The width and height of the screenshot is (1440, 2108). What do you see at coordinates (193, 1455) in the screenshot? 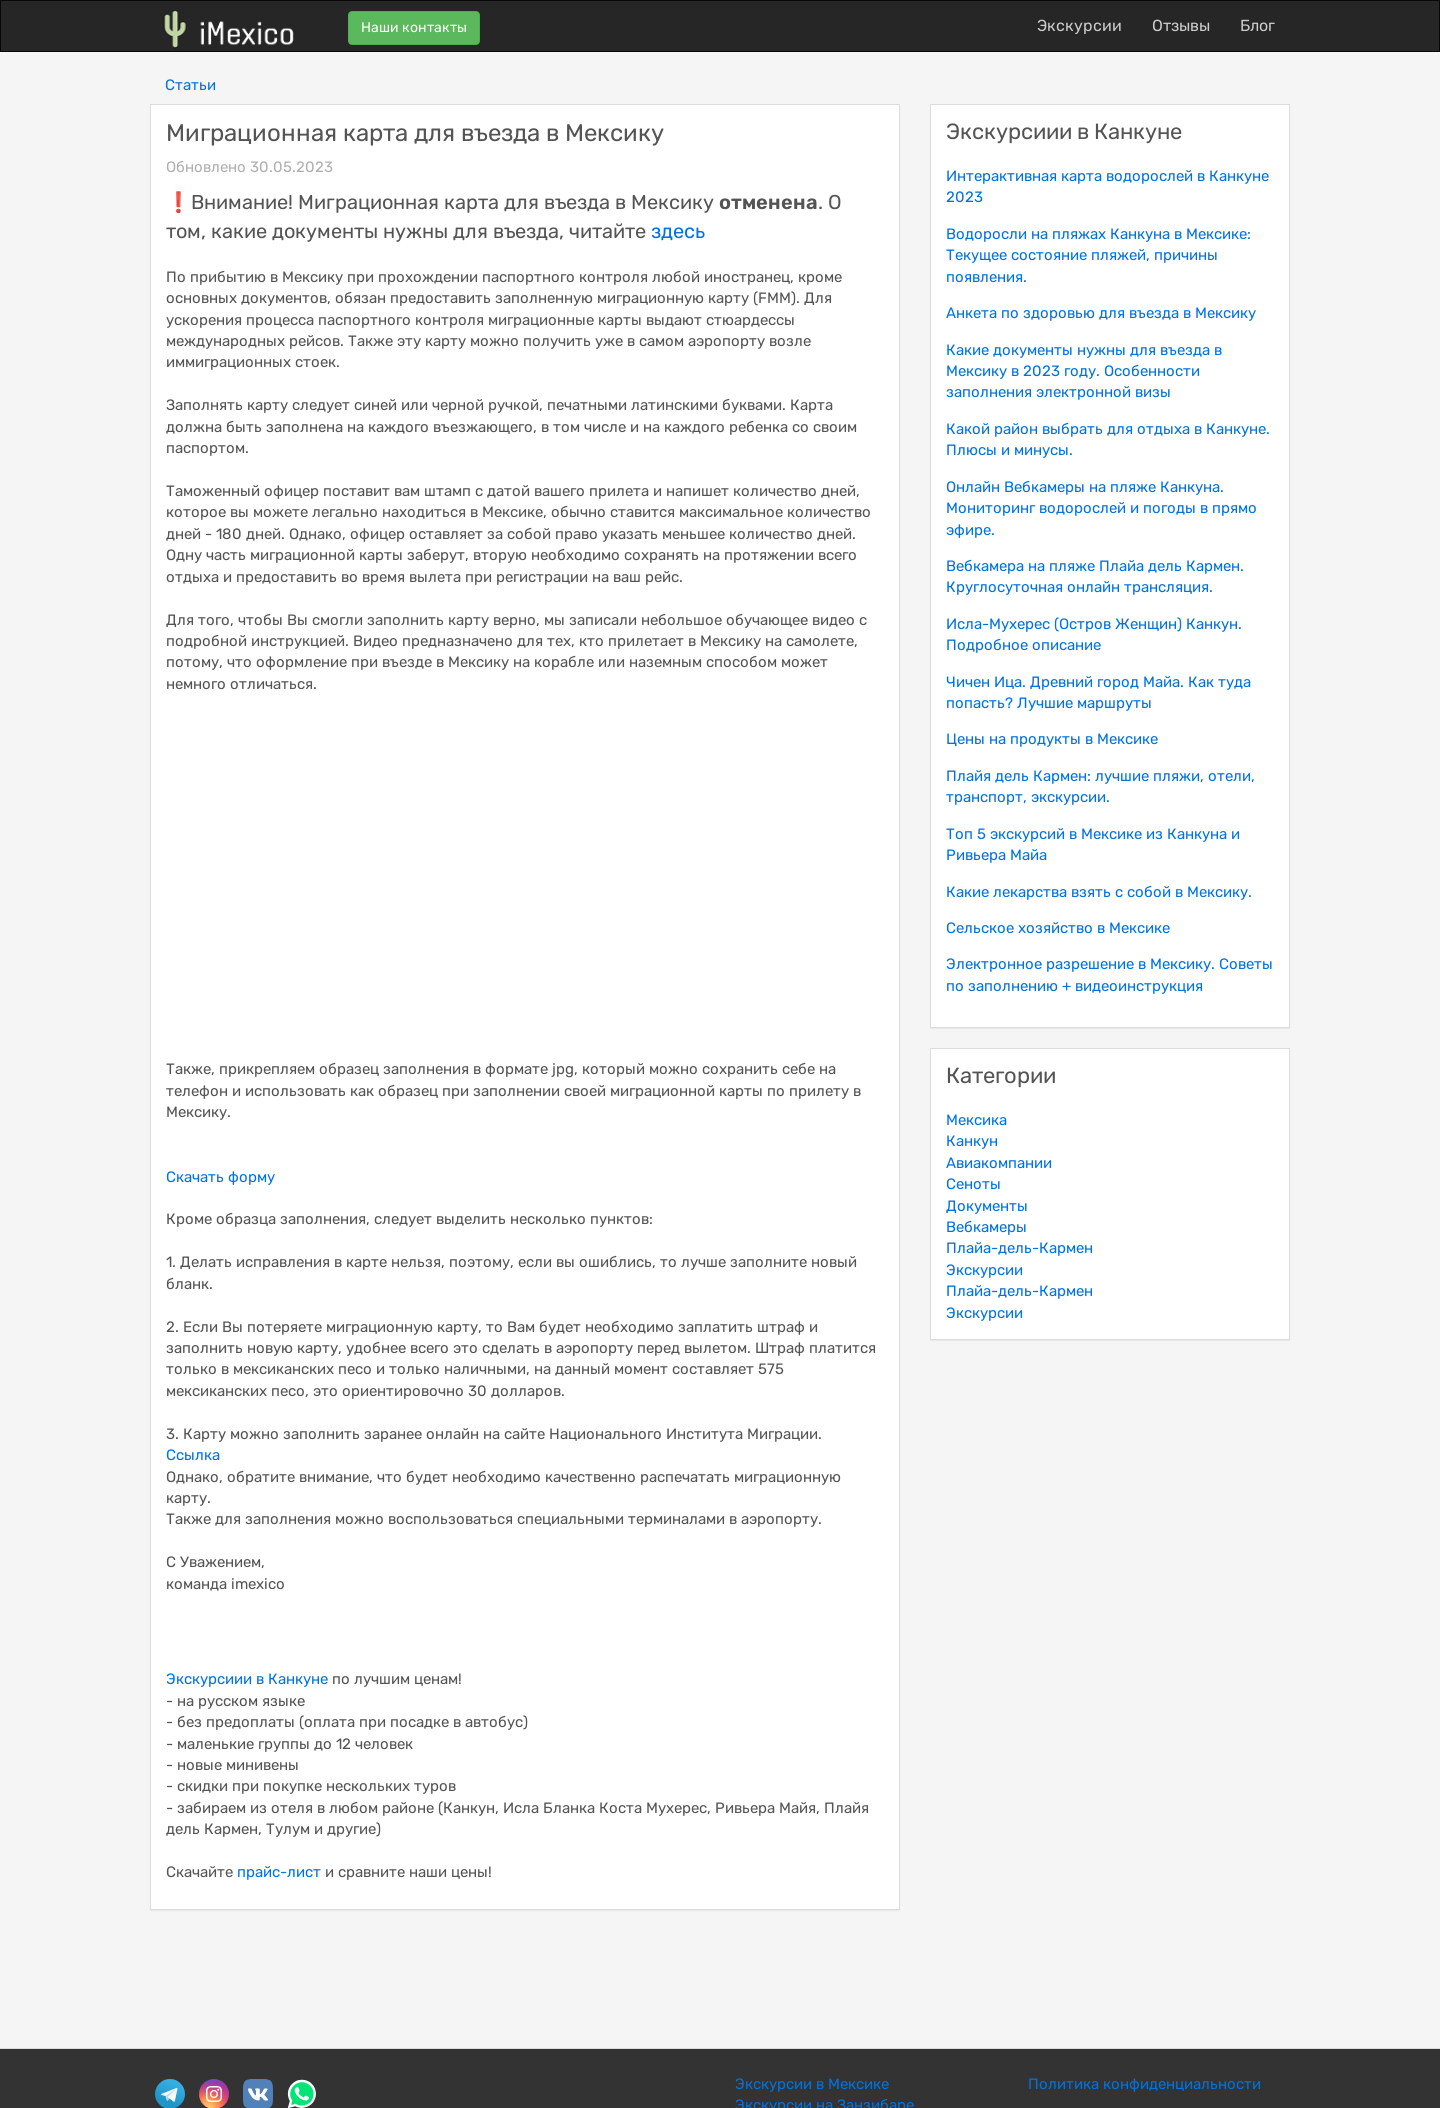
I see `Ссылка` at bounding box center [193, 1455].